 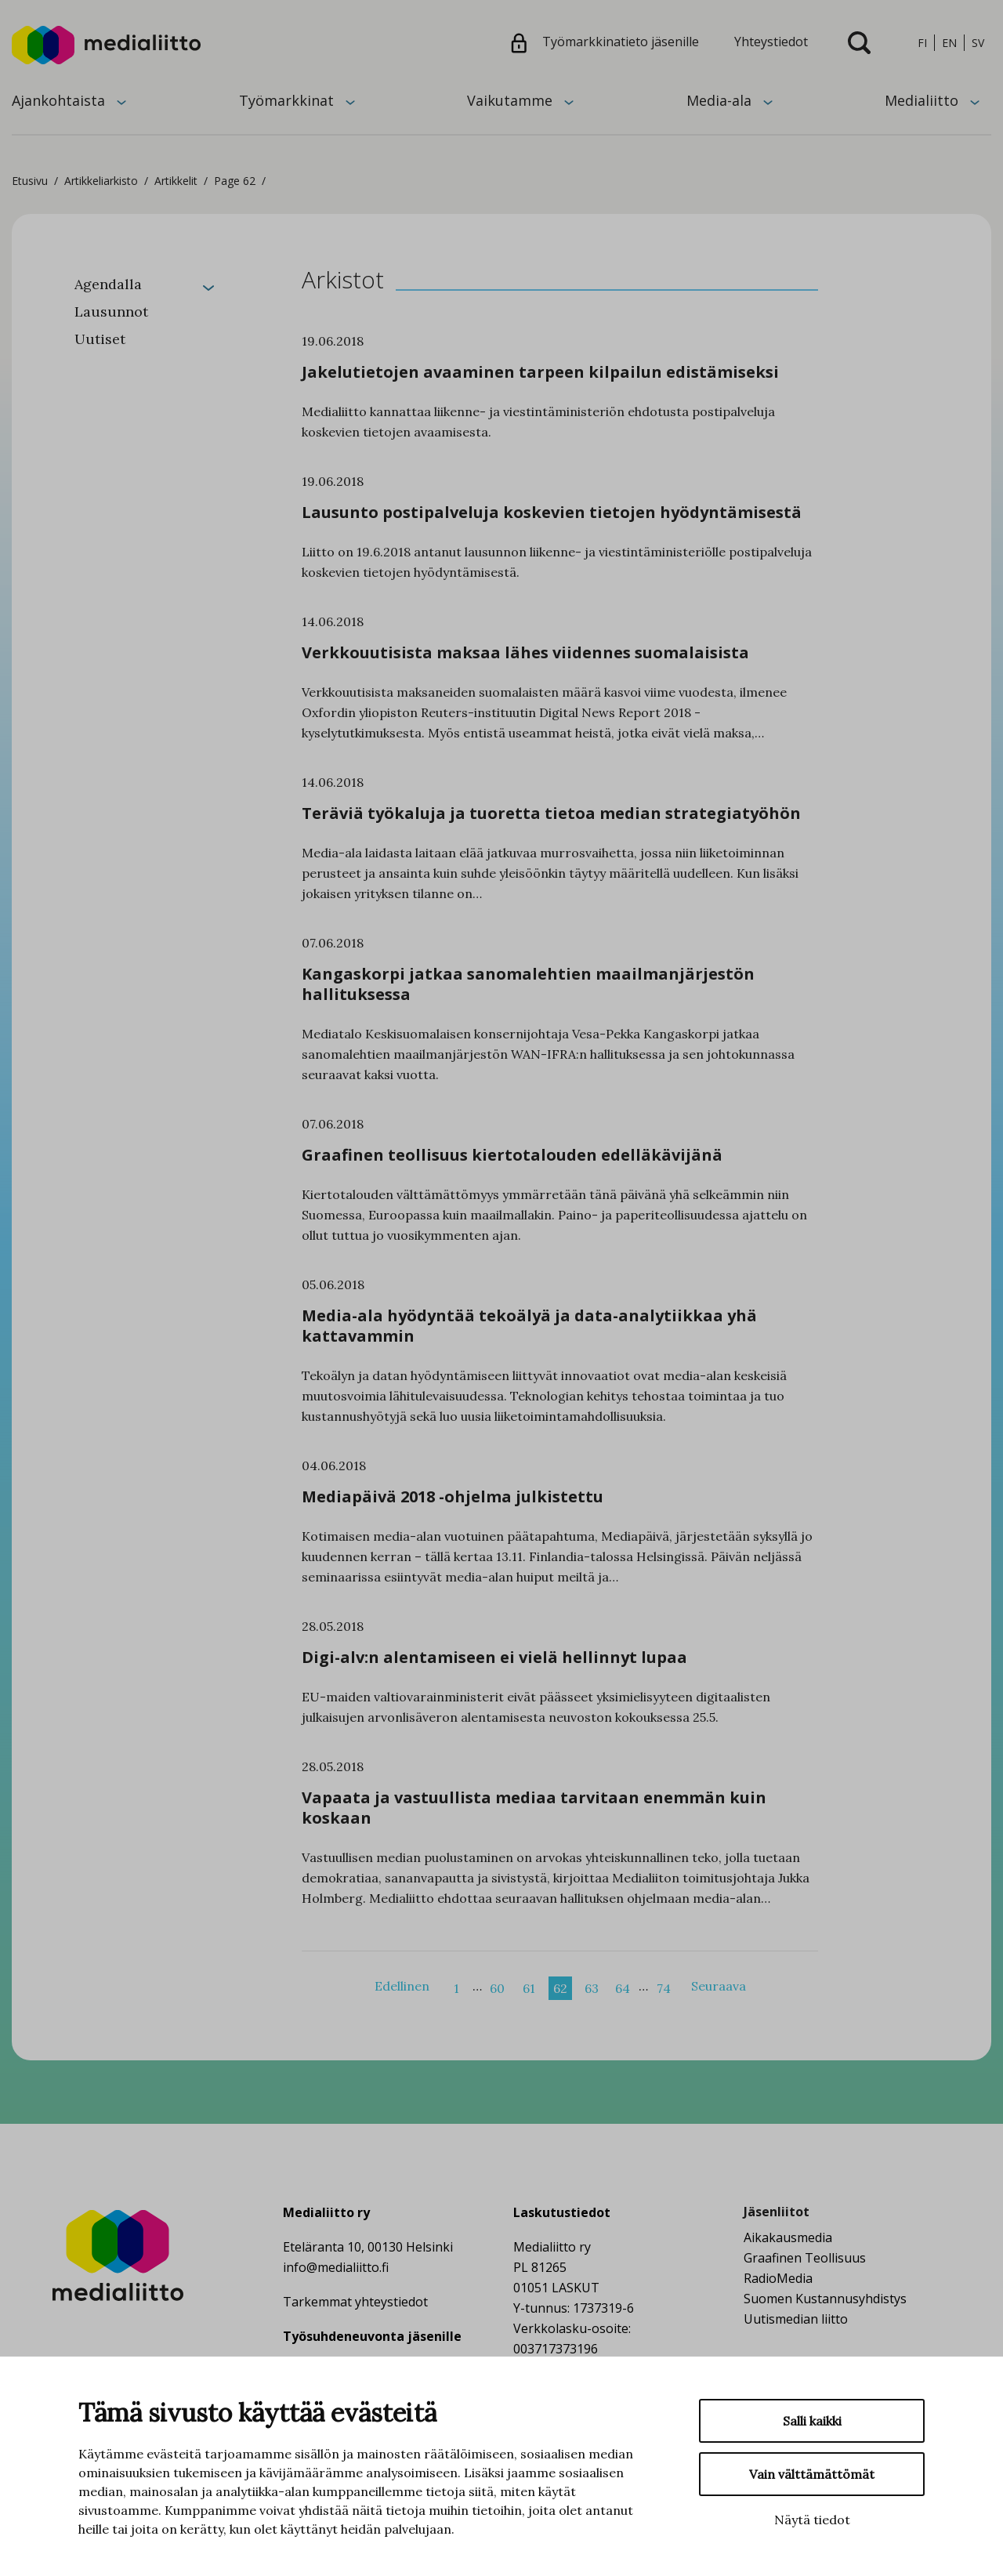 What do you see at coordinates (402, 1986) in the screenshot?
I see `Edellinen` at bounding box center [402, 1986].